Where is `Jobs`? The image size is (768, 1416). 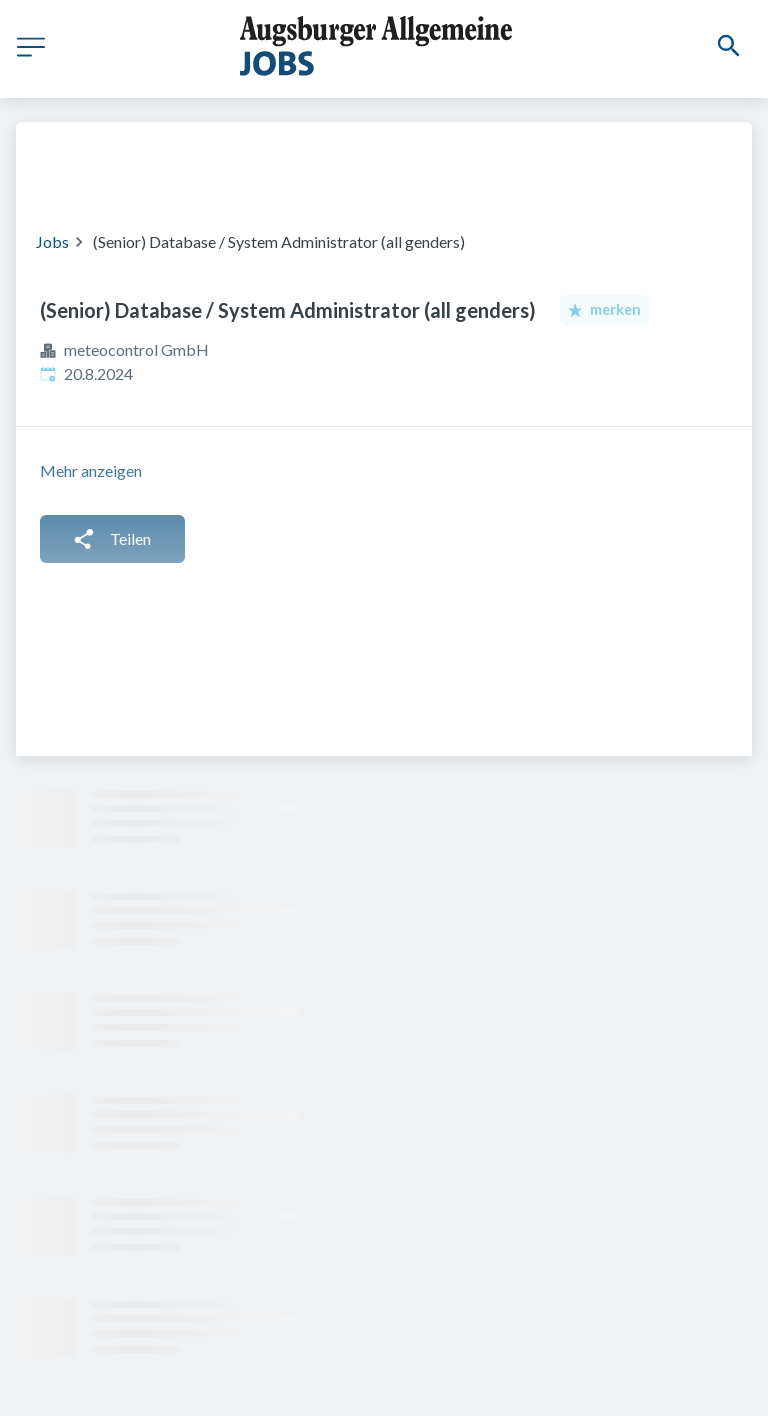
Jobs is located at coordinates (52, 241).